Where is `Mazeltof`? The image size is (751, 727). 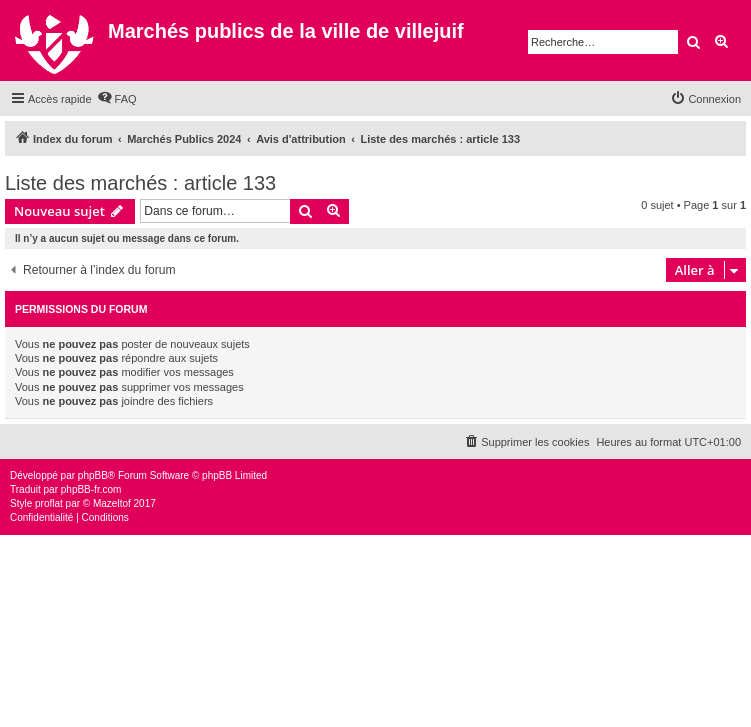
Mazeltof is located at coordinates (112, 503).